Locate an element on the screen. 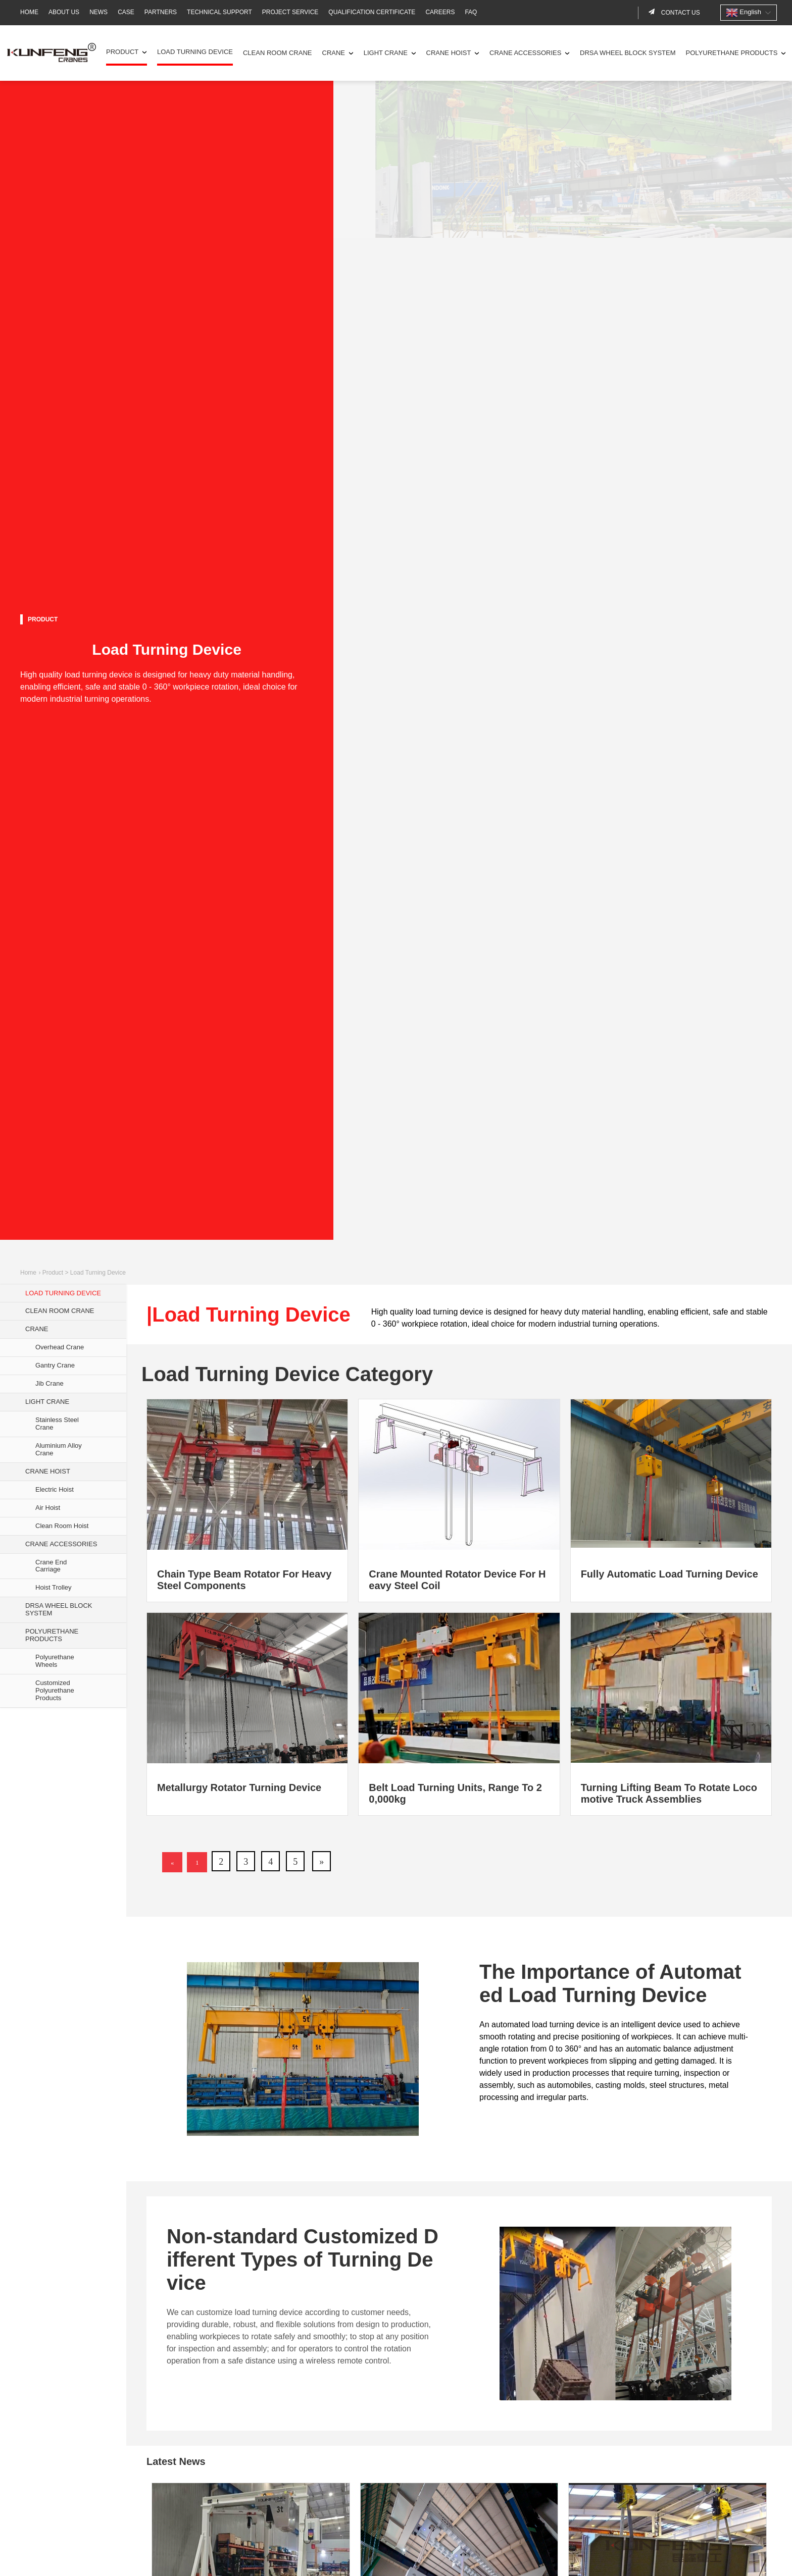 Image resolution: width=792 pixels, height=2576 pixels. Product is located at coordinates (122, 52).